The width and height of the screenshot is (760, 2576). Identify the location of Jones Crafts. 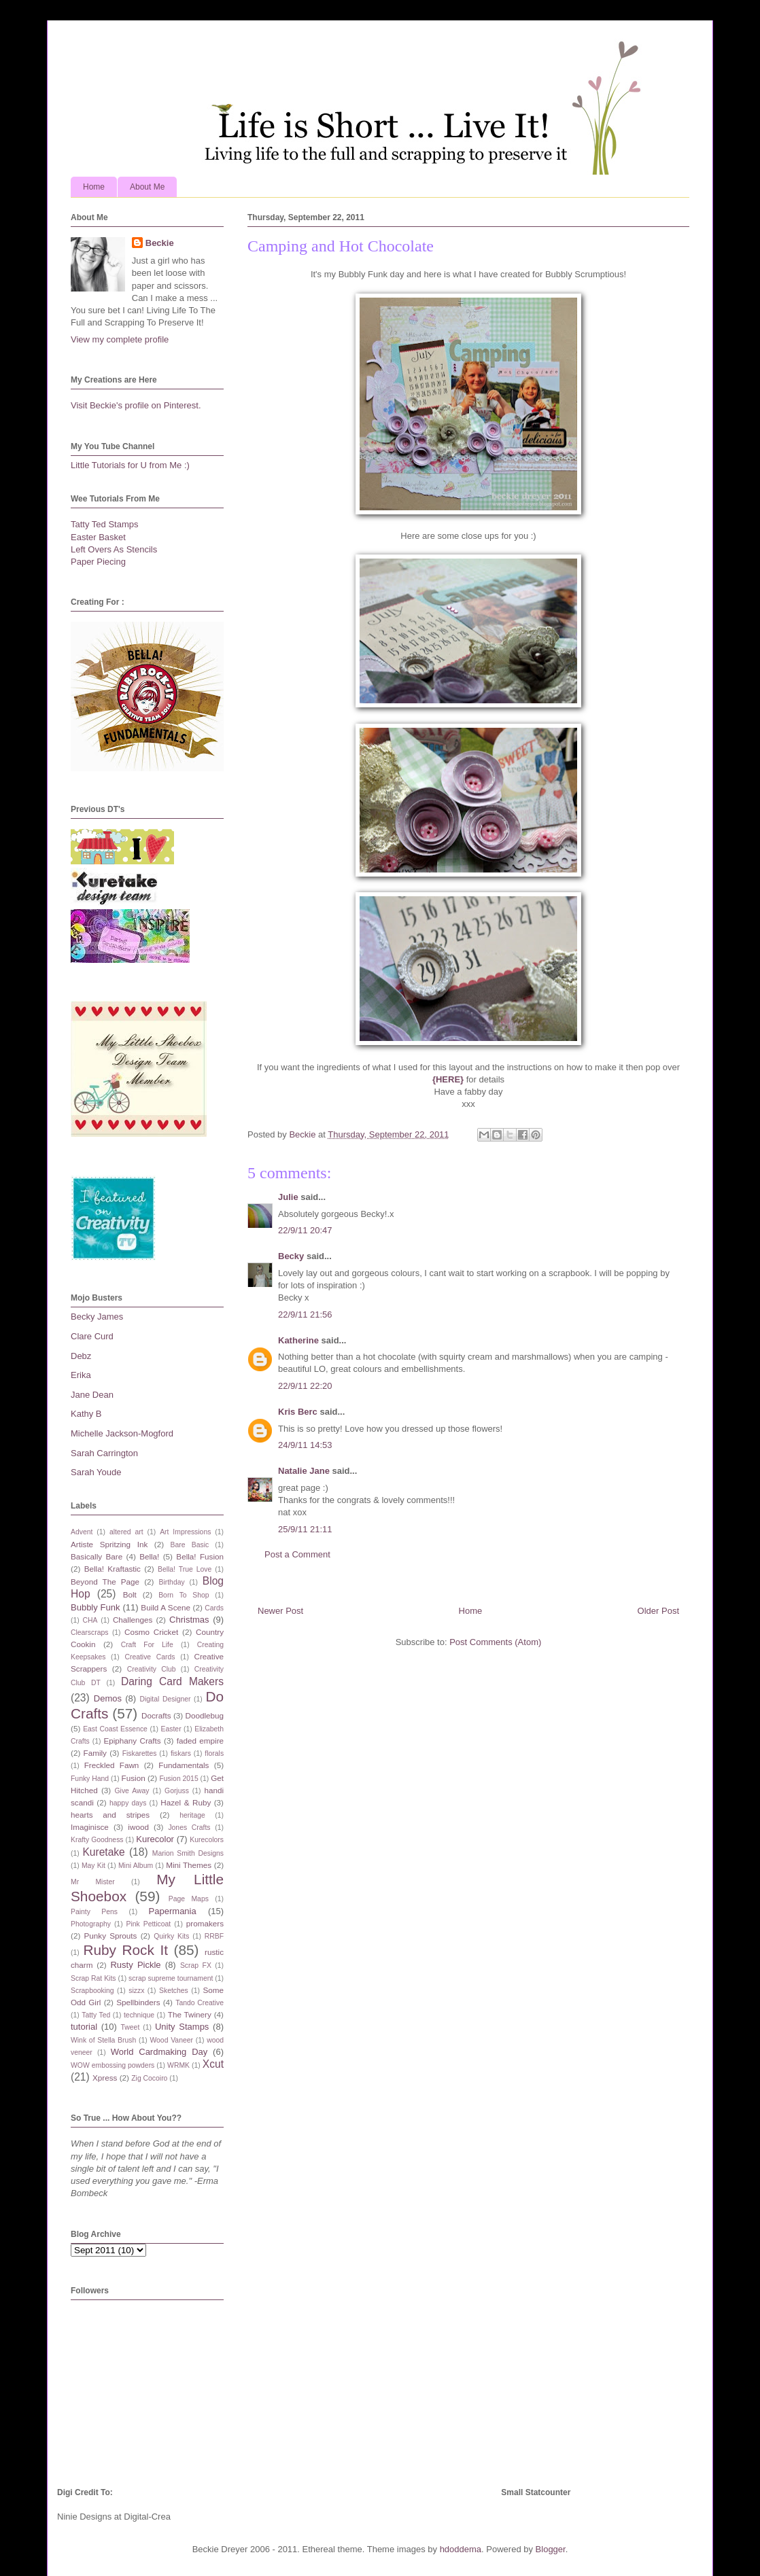
(189, 1827).